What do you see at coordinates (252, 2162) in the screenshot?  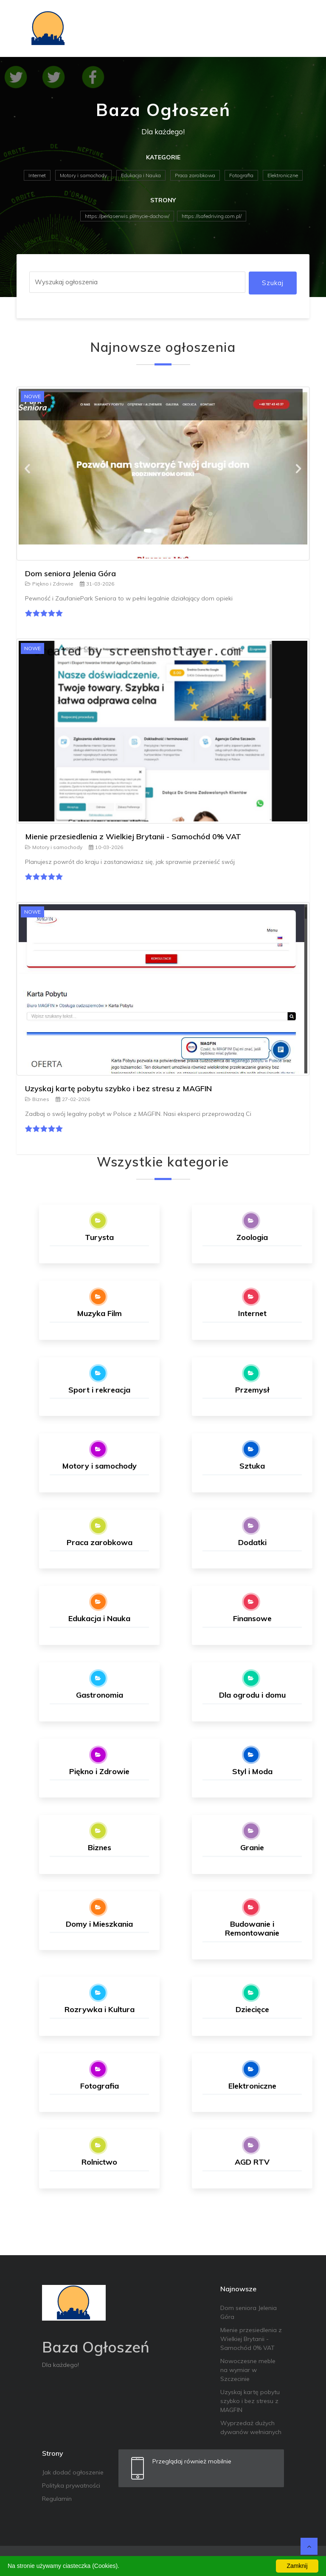 I see `AGD RTV` at bounding box center [252, 2162].